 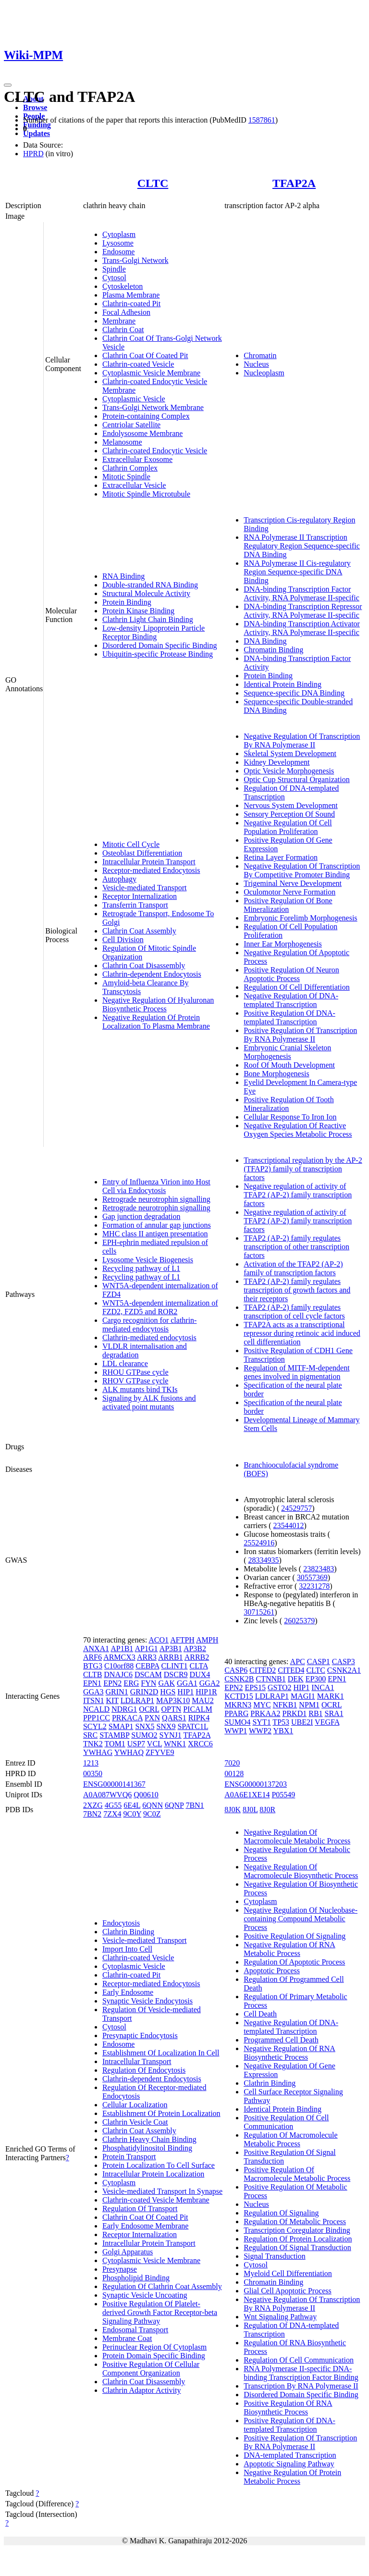 What do you see at coordinates (135, 260) in the screenshot?
I see `Trans-Golgi Network` at bounding box center [135, 260].